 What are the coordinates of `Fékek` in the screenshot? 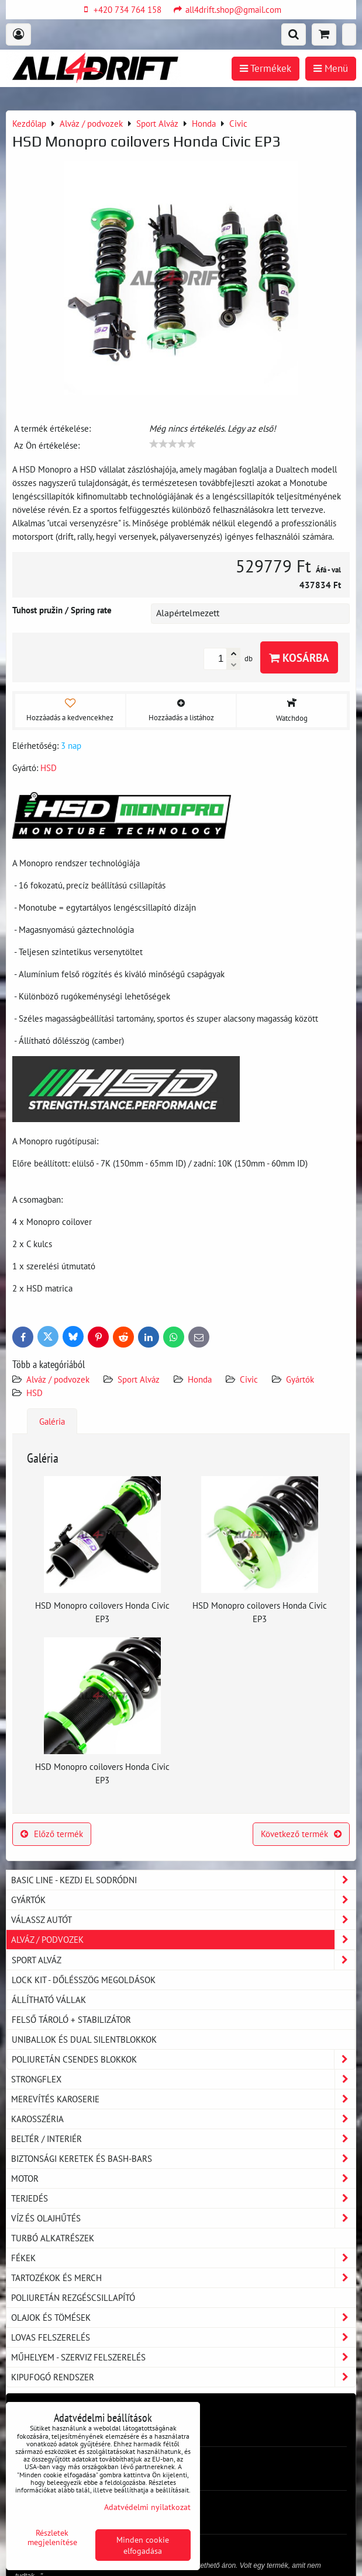 It's located at (183, 2258).